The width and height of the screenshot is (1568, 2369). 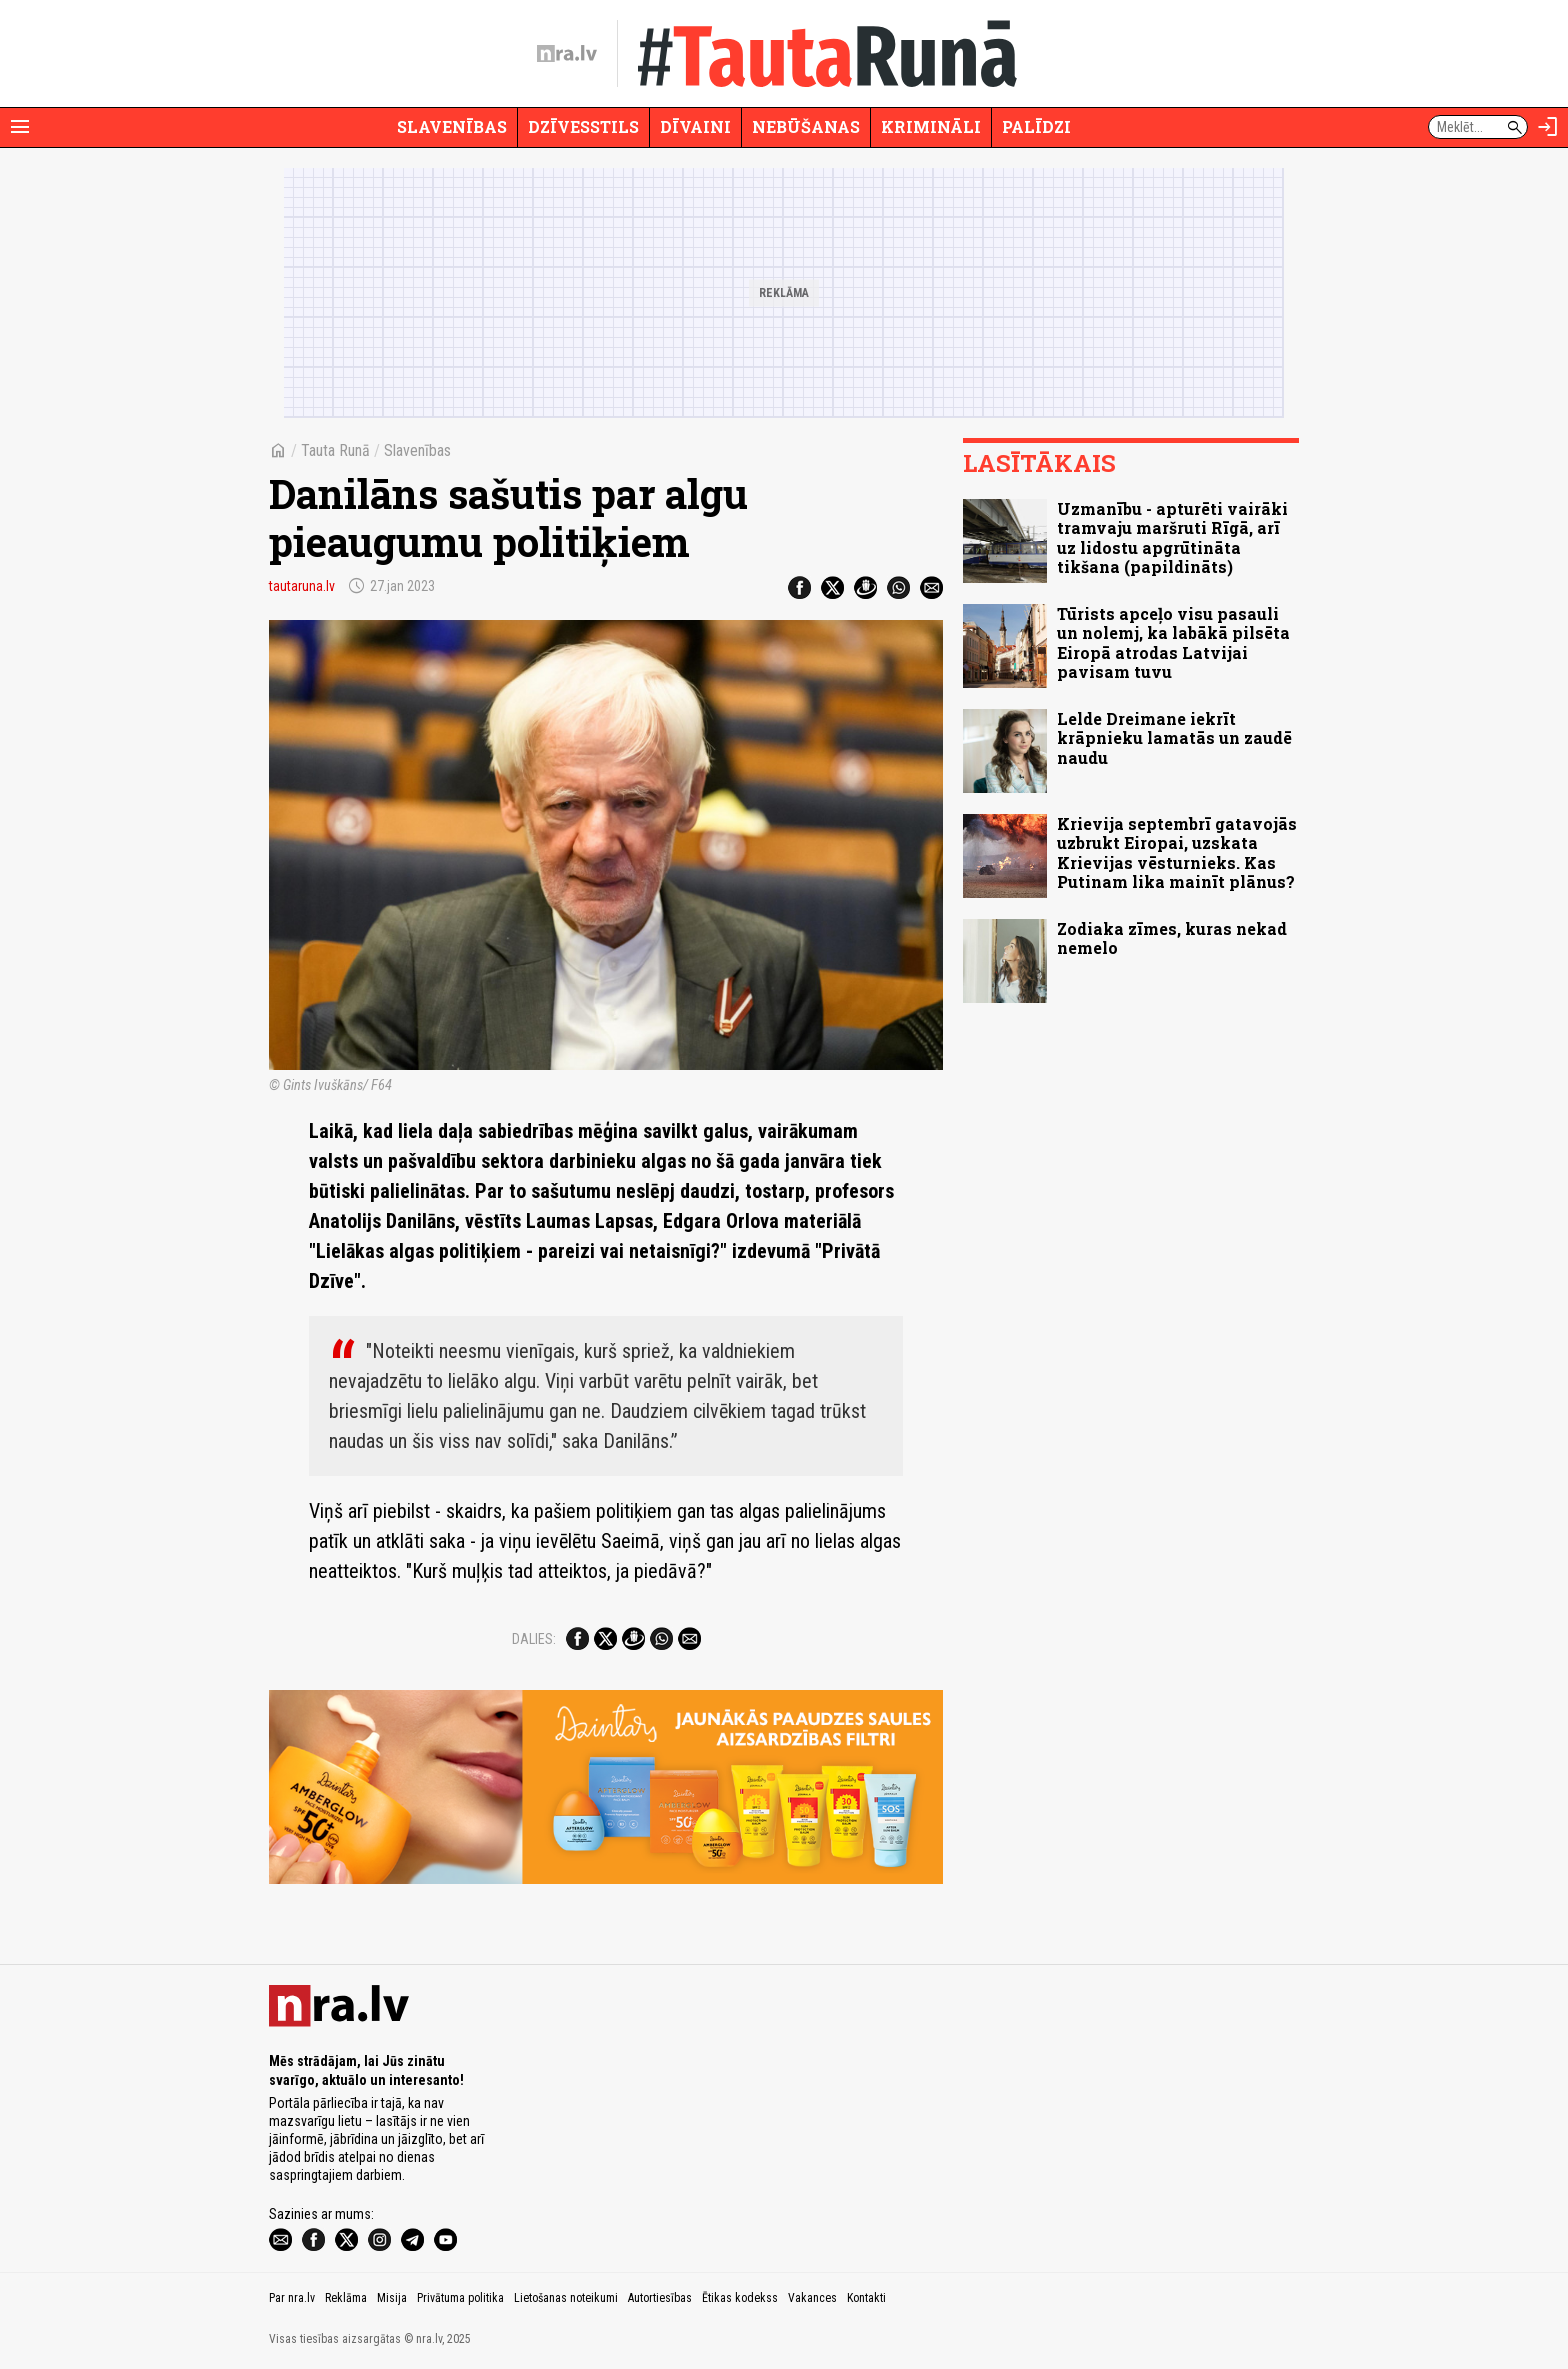 What do you see at coordinates (392, 2298) in the screenshot?
I see `Misija` at bounding box center [392, 2298].